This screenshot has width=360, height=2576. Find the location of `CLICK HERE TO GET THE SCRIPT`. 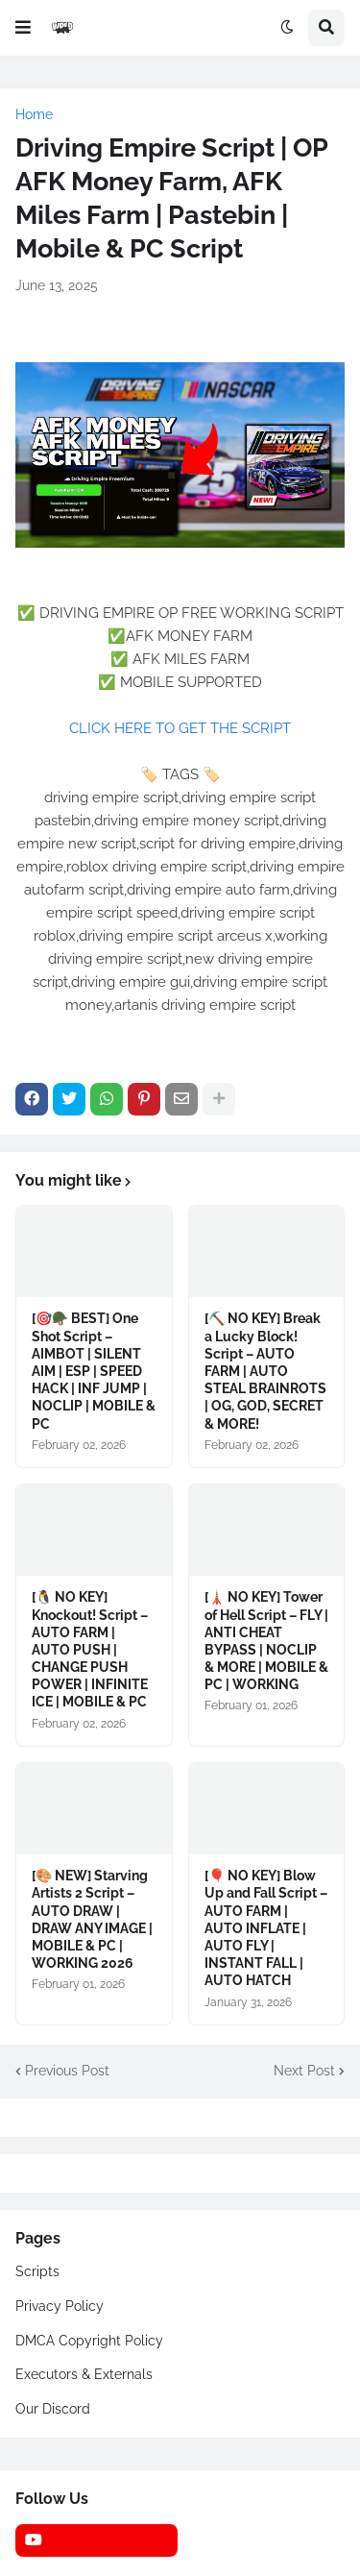

CLICK HERE TO GET THE SCRIPT is located at coordinates (180, 728).